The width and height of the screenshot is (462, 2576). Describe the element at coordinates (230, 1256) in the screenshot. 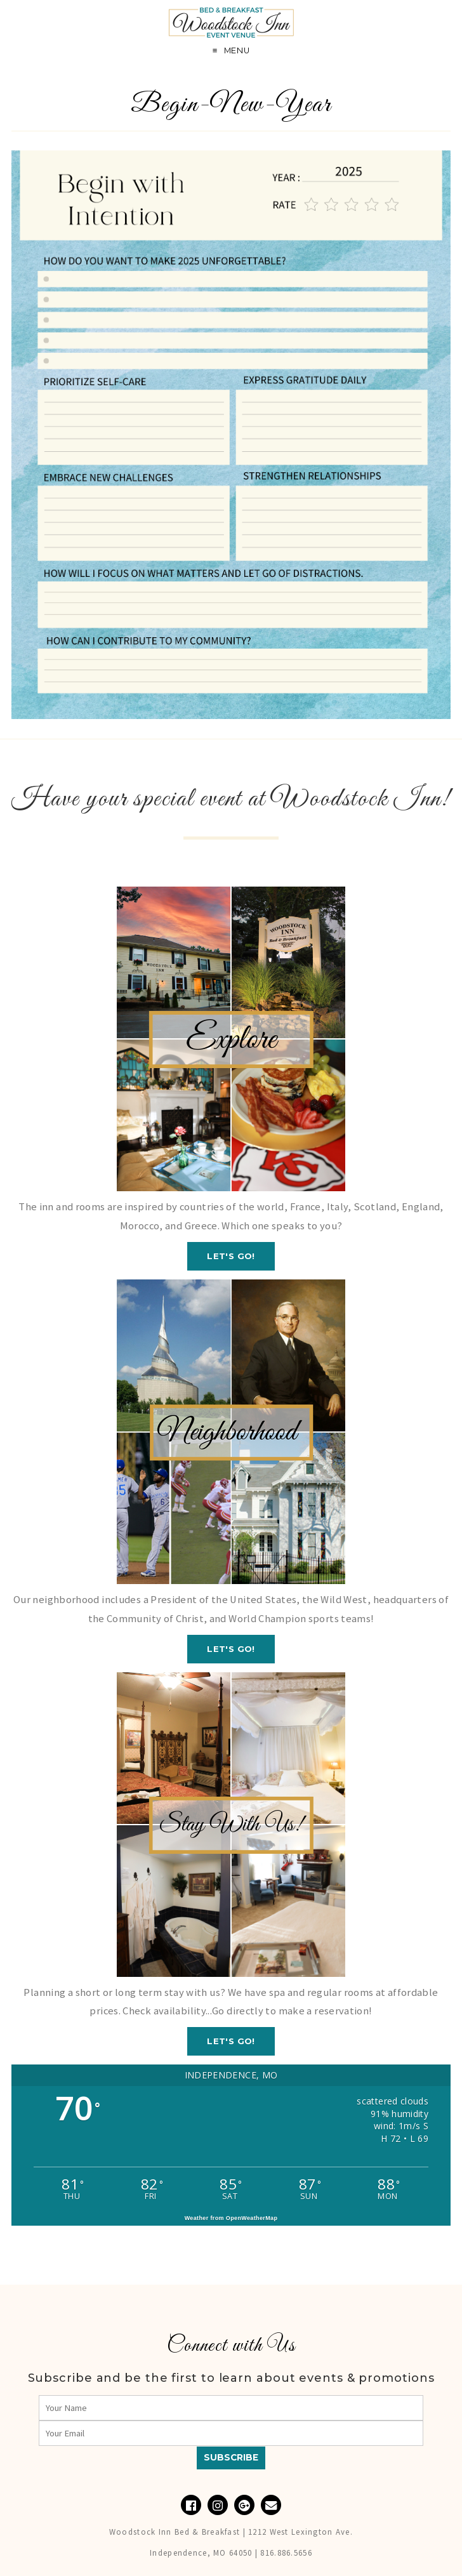

I see `Let's GO!` at that location.